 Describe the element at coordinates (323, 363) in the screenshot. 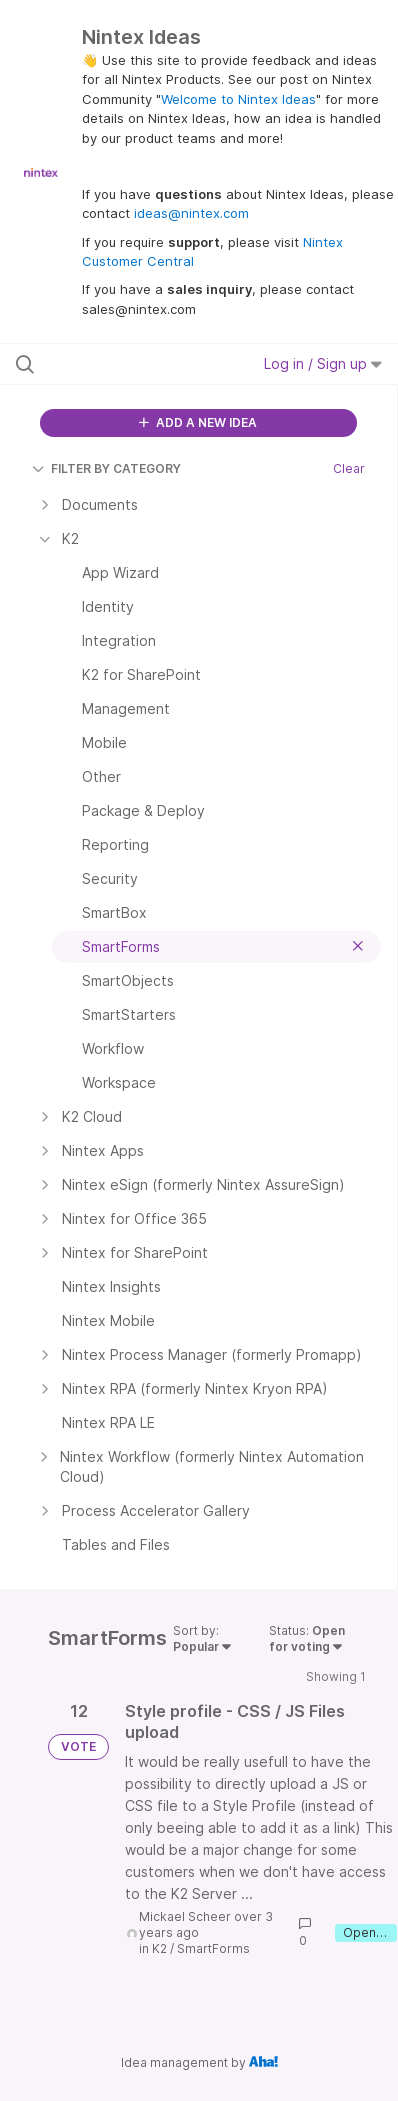

I see `Log in / Sign up [button]` at that location.